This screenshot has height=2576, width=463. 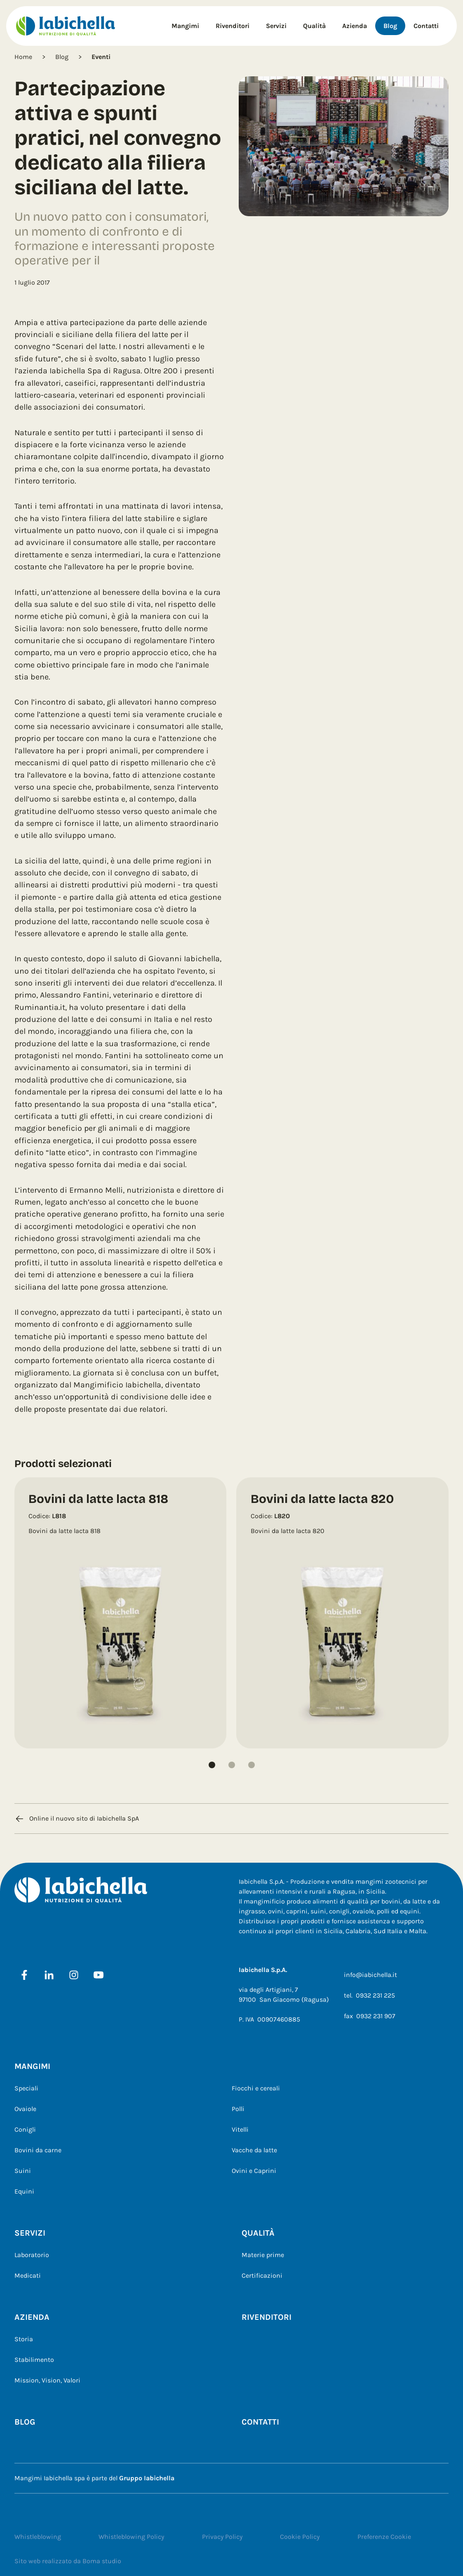 I want to click on Eventi, so click(x=101, y=57).